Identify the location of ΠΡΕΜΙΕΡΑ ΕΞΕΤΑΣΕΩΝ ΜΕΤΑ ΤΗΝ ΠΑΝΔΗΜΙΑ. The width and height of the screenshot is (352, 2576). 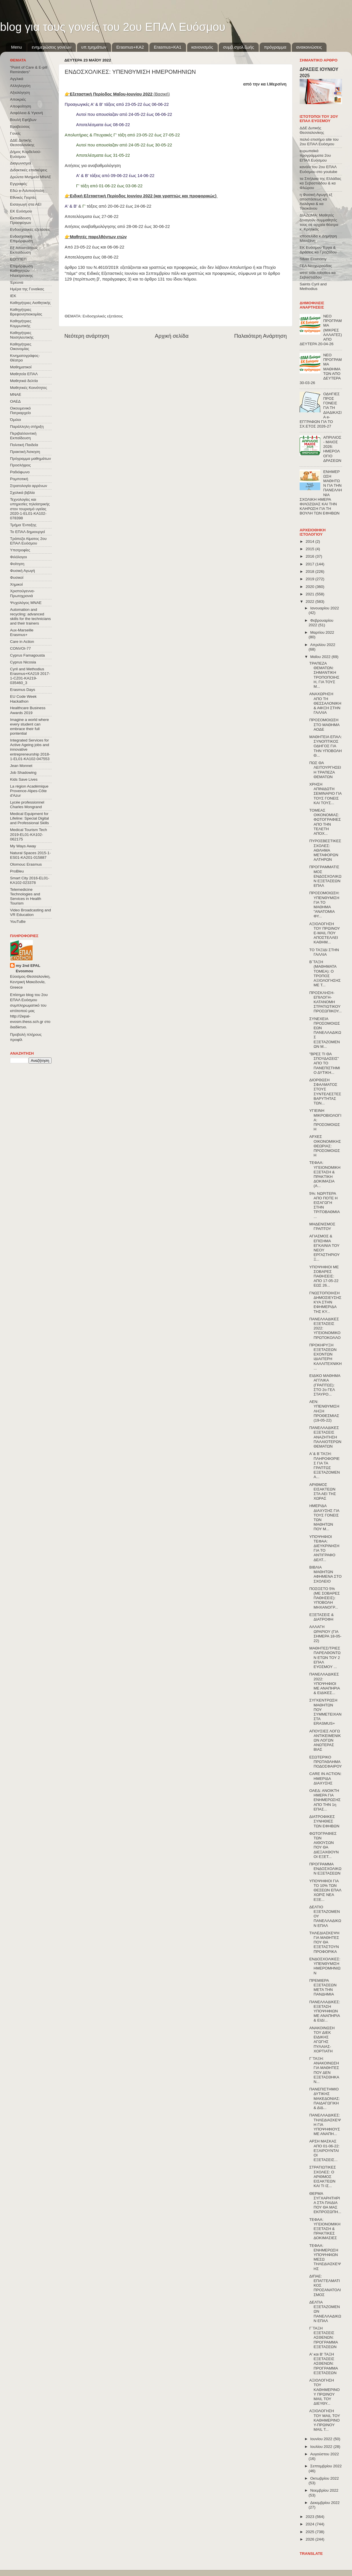
(323, 1987).